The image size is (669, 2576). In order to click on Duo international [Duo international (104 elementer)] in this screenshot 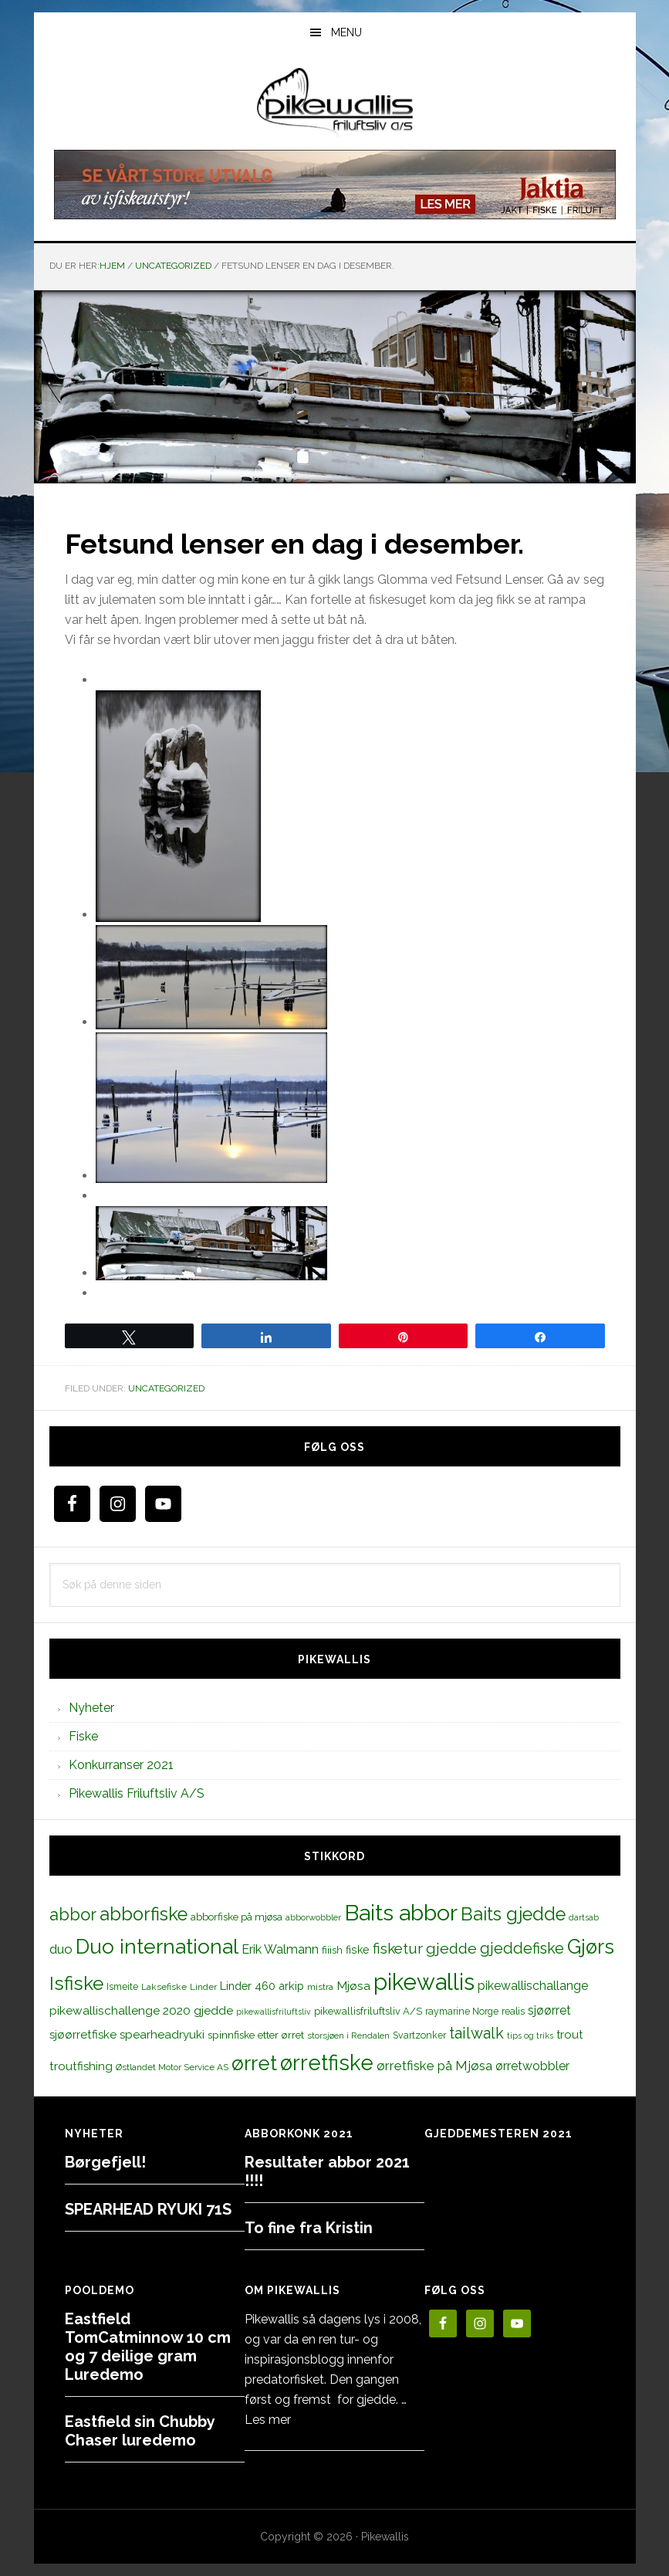, I will do `click(157, 1946)`.